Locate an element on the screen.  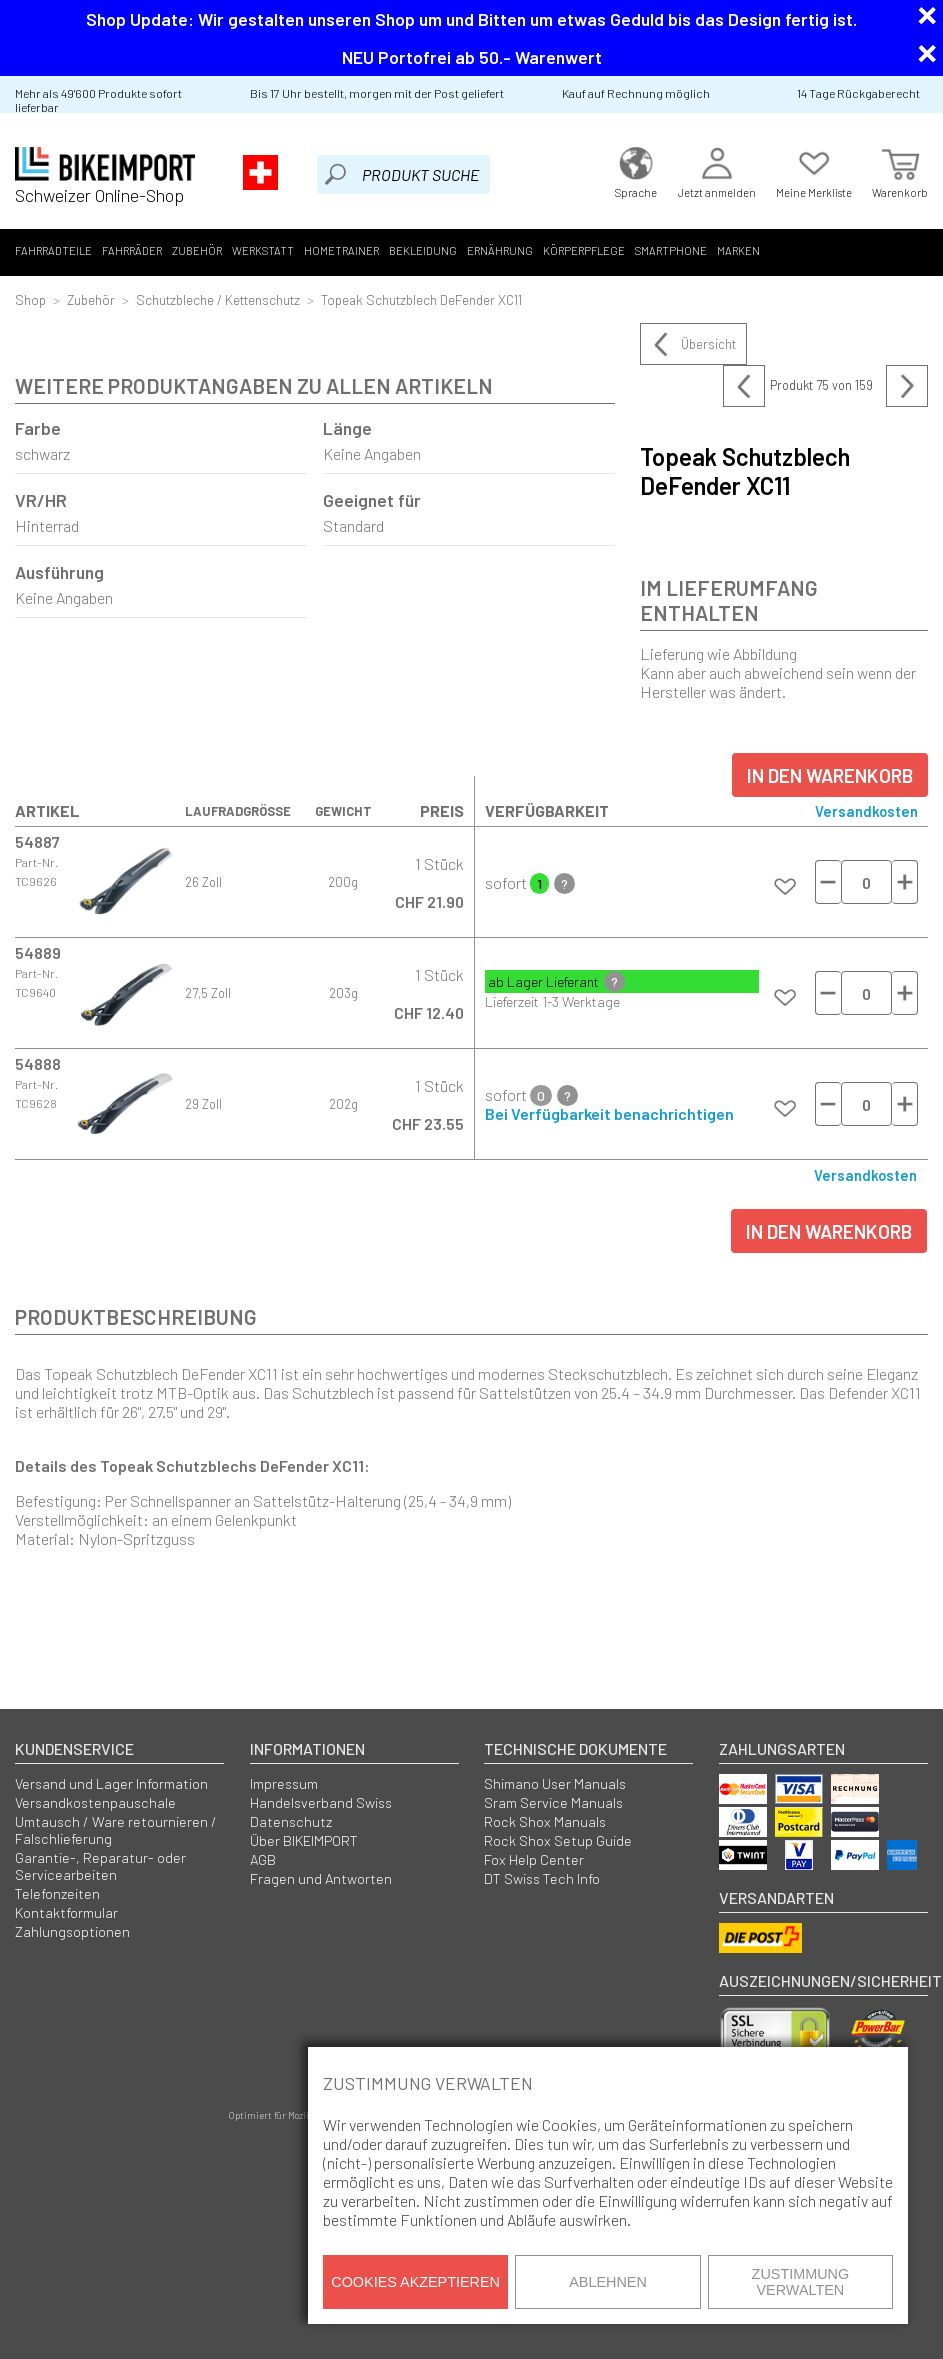
Bekleidung is located at coordinates (423, 250).